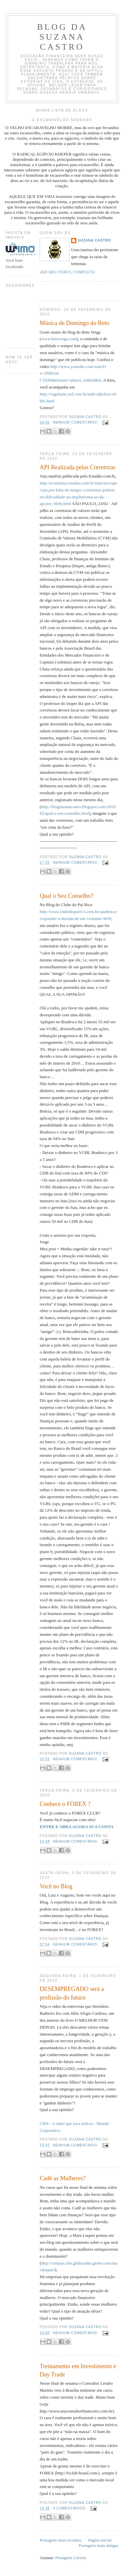  What do you see at coordinates (56, 1886) in the screenshot?
I see `Você no Blog` at bounding box center [56, 1886].